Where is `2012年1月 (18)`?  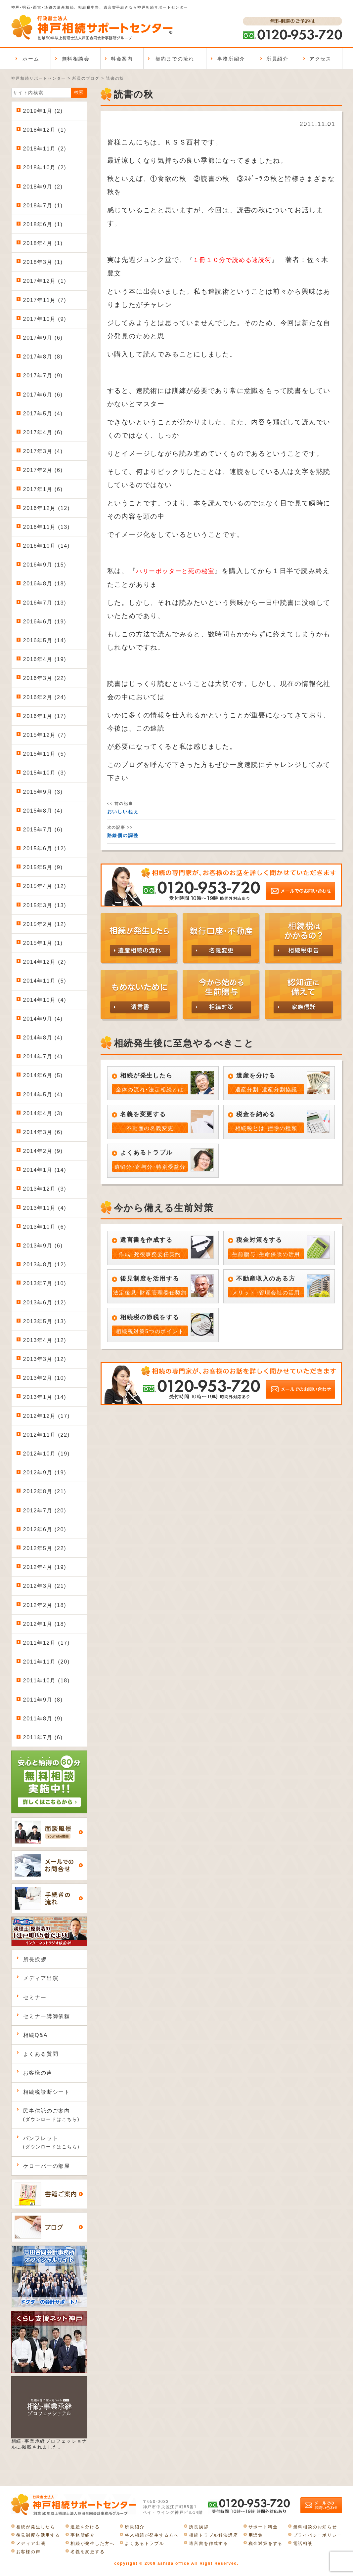
2012年1月 (18) is located at coordinates (44, 1624).